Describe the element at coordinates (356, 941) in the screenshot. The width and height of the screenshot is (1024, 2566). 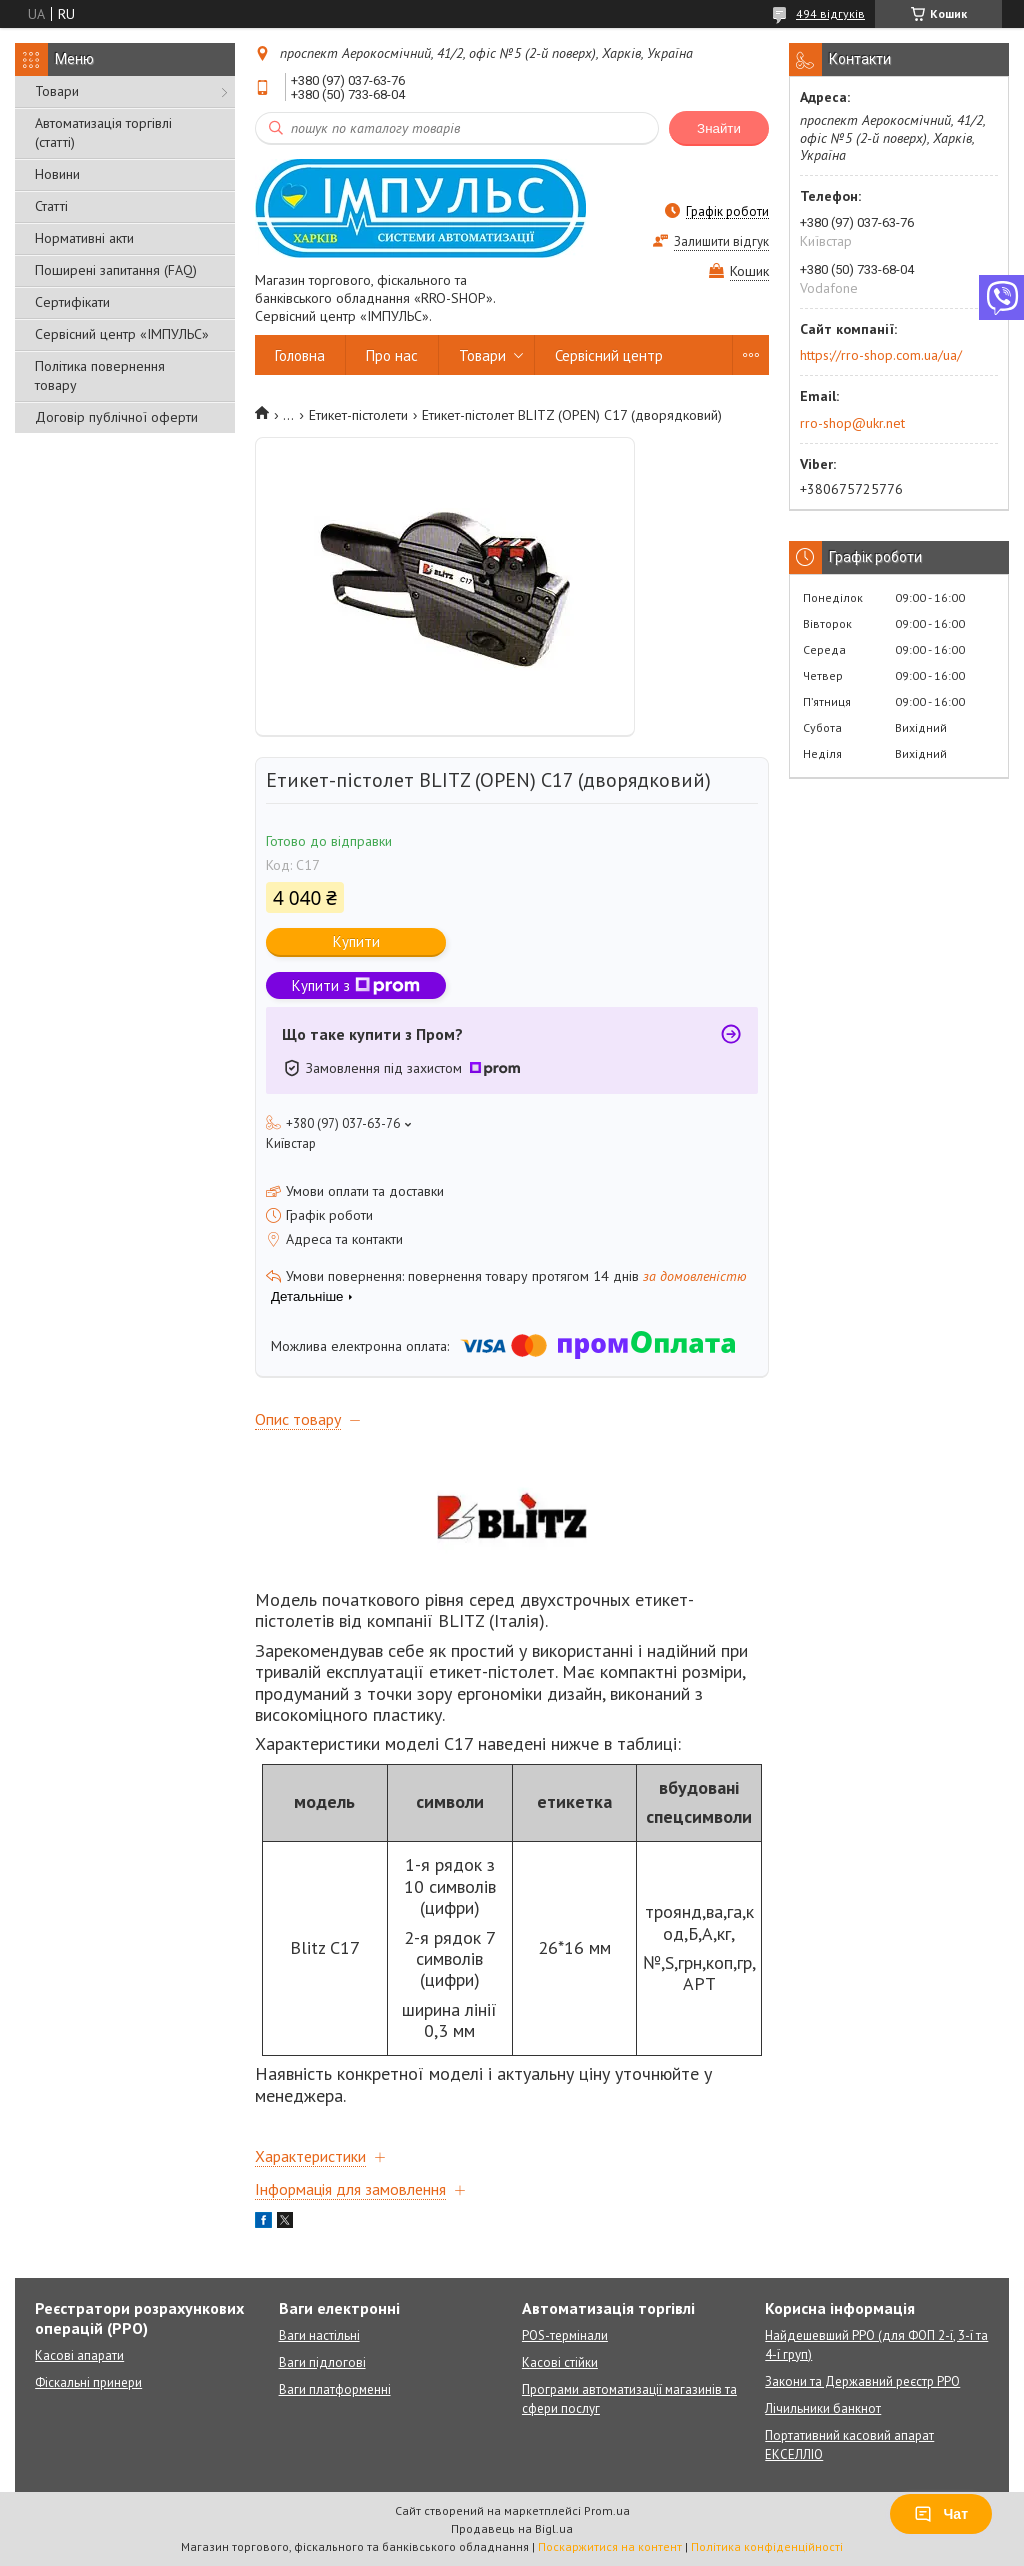
I see `Купити` at that location.